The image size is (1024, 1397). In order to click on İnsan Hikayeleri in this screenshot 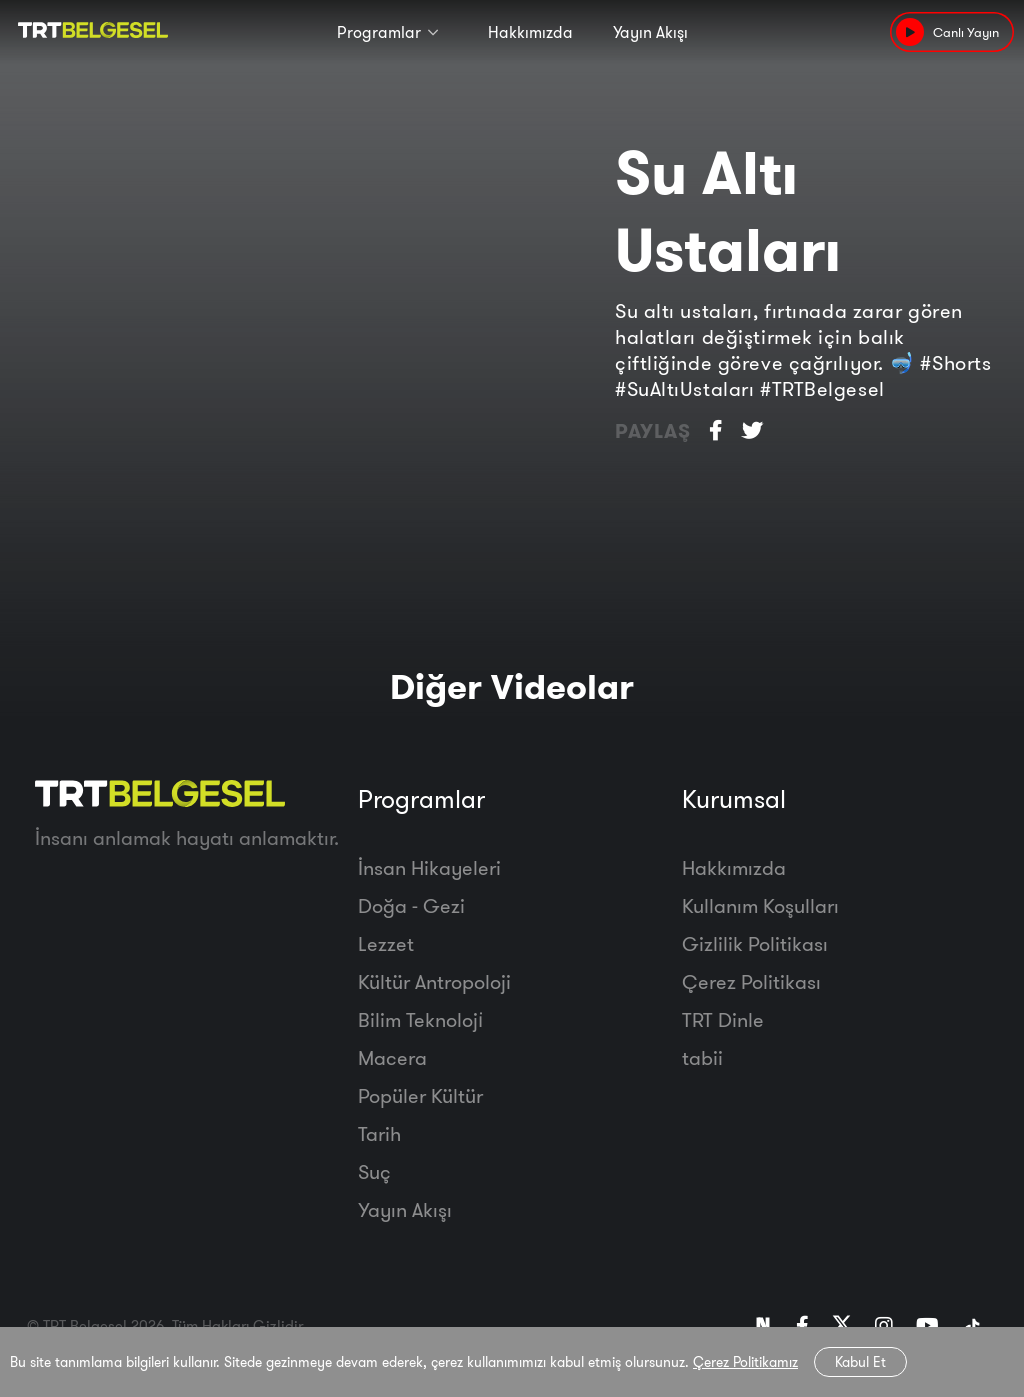, I will do `click(429, 867)`.